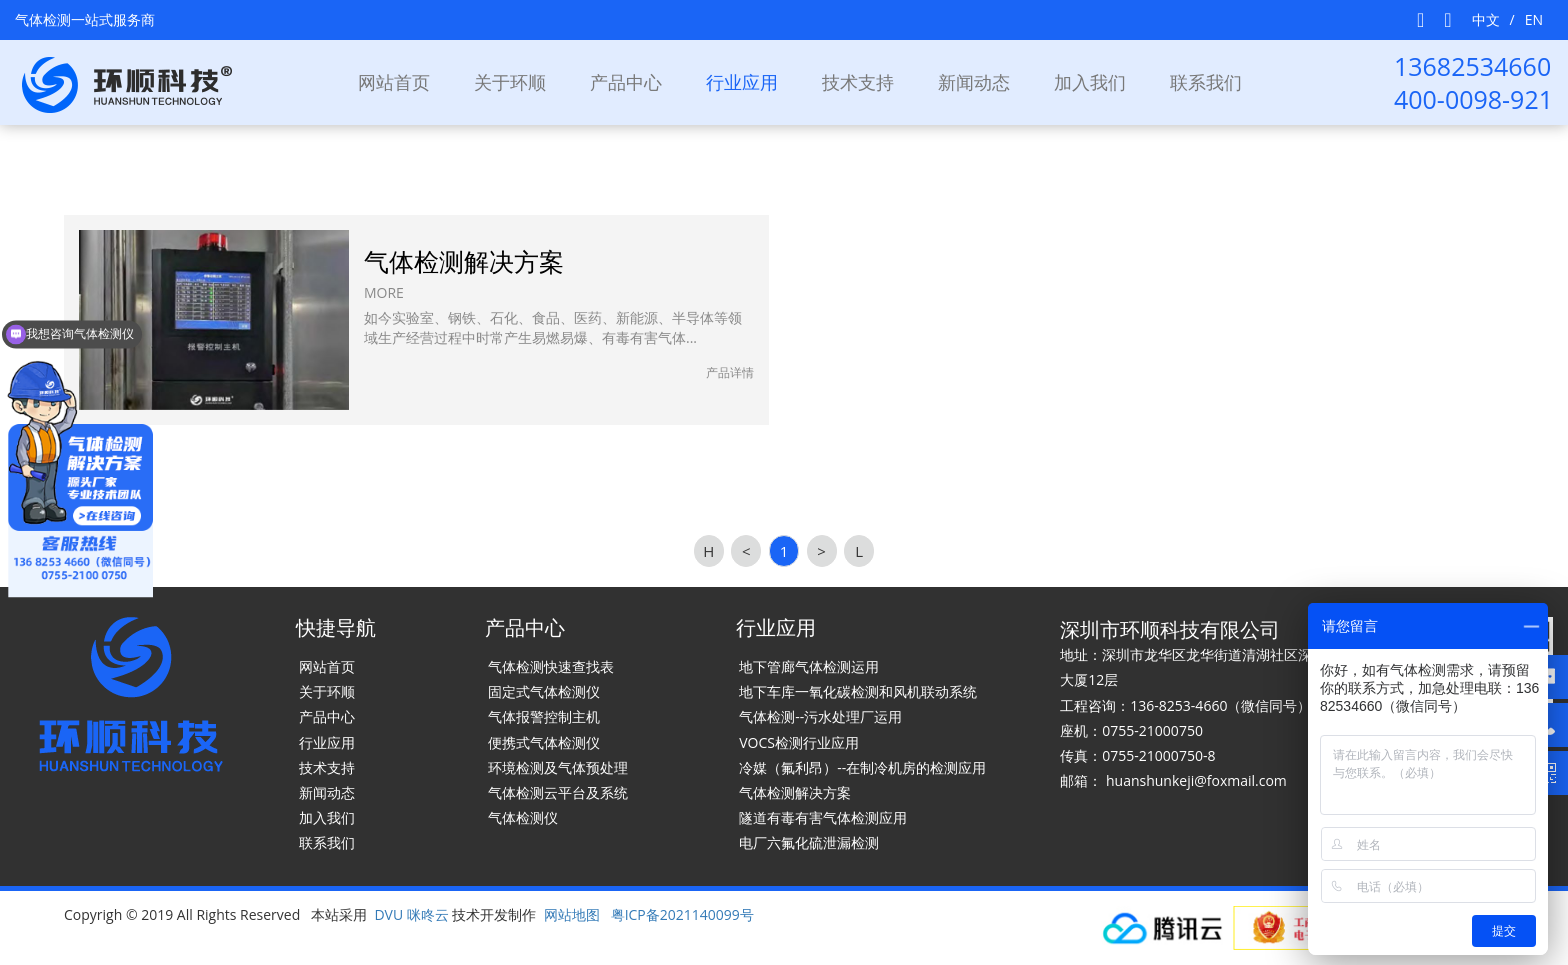 The height and width of the screenshot is (965, 1568). I want to click on 隧道有毒有害气体检测应用, so click(823, 817).